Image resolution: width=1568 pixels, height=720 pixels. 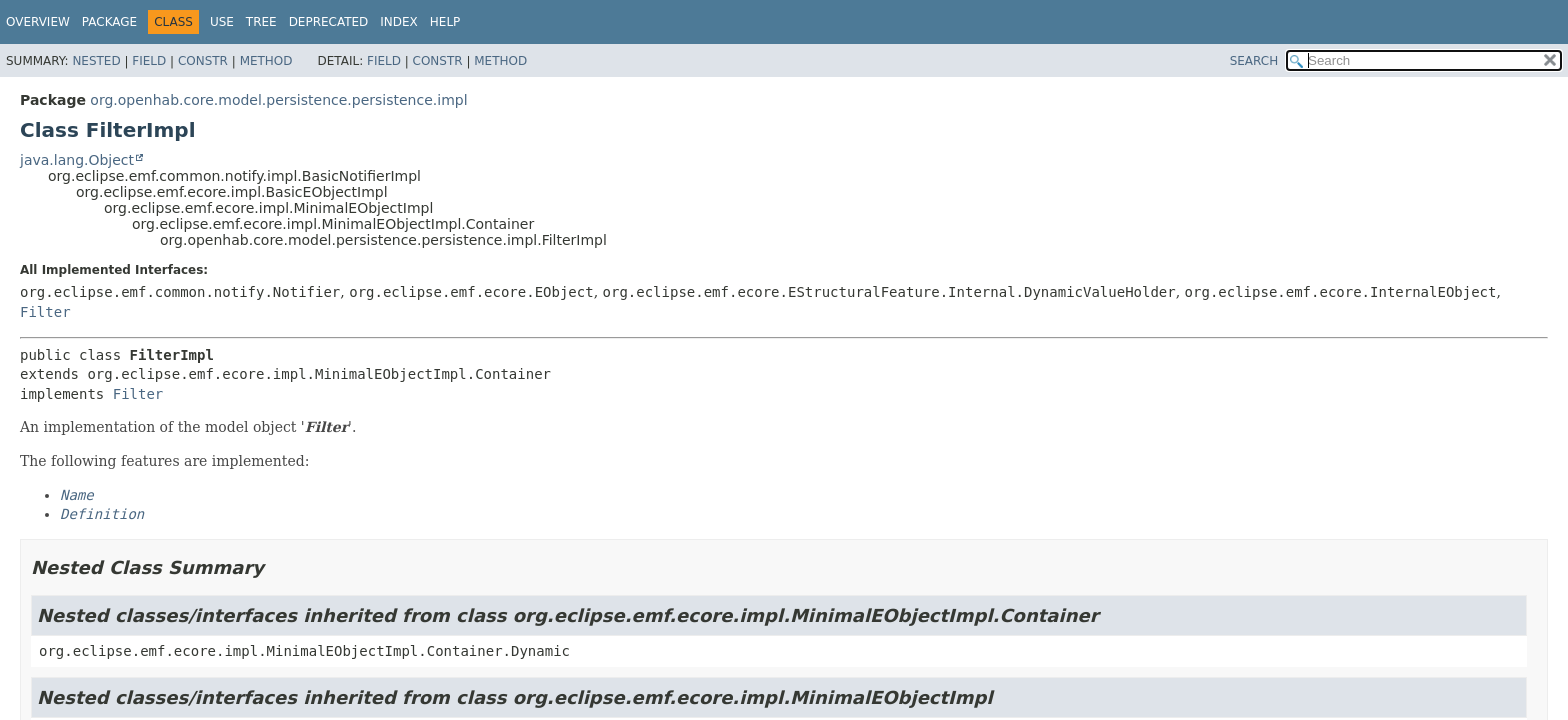 What do you see at coordinates (109, 22) in the screenshot?
I see `Package` at bounding box center [109, 22].